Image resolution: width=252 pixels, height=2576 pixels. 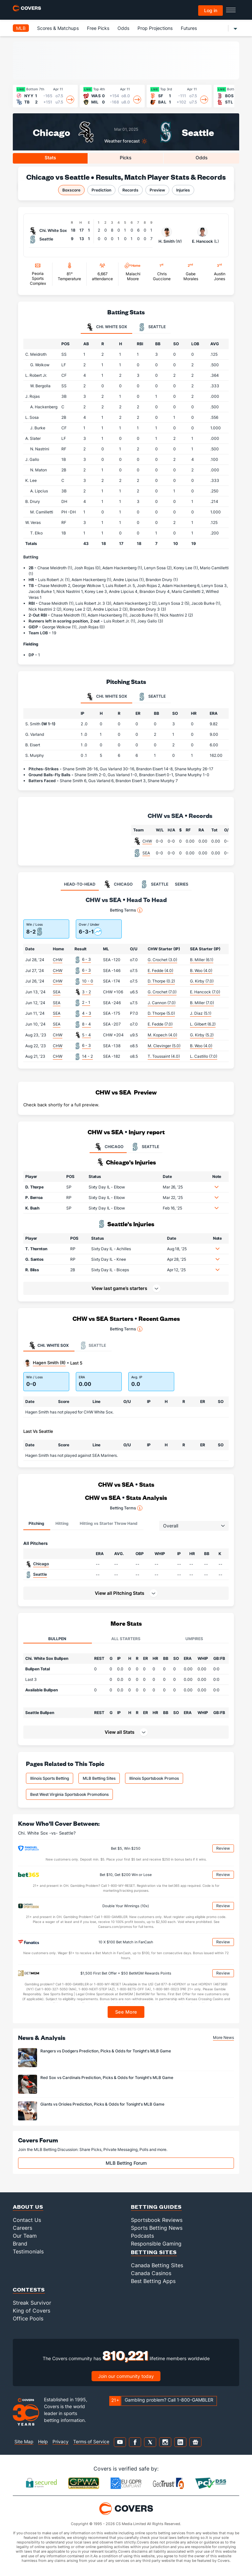 I want to click on B. Woo (4.0), so click(x=201, y=970).